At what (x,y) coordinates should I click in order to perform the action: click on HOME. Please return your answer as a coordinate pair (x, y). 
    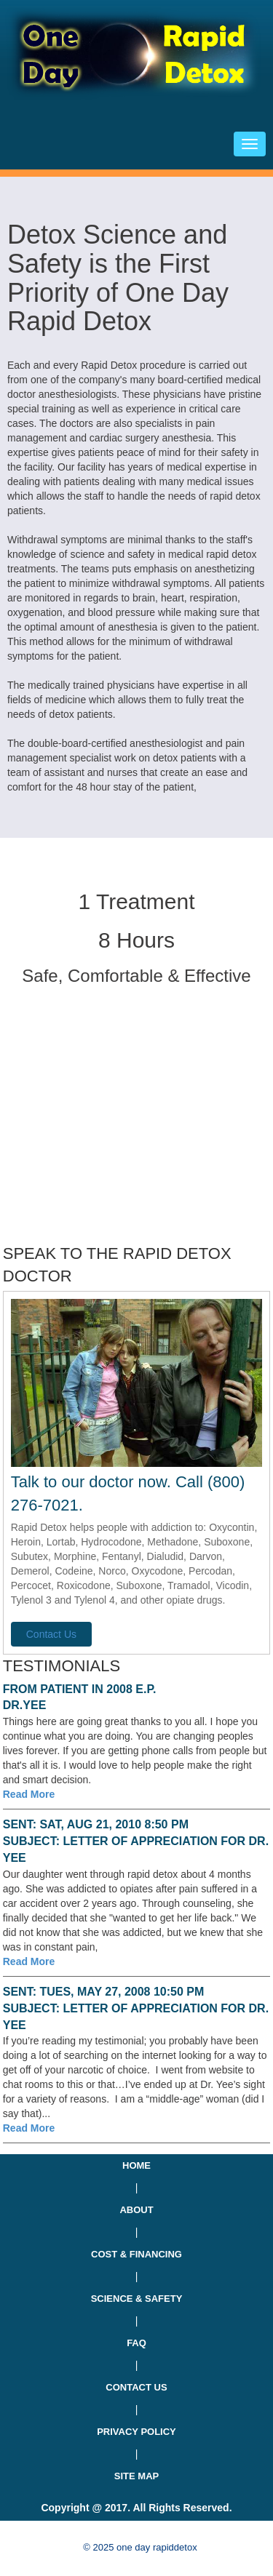
    Looking at the image, I should click on (136, 2165).